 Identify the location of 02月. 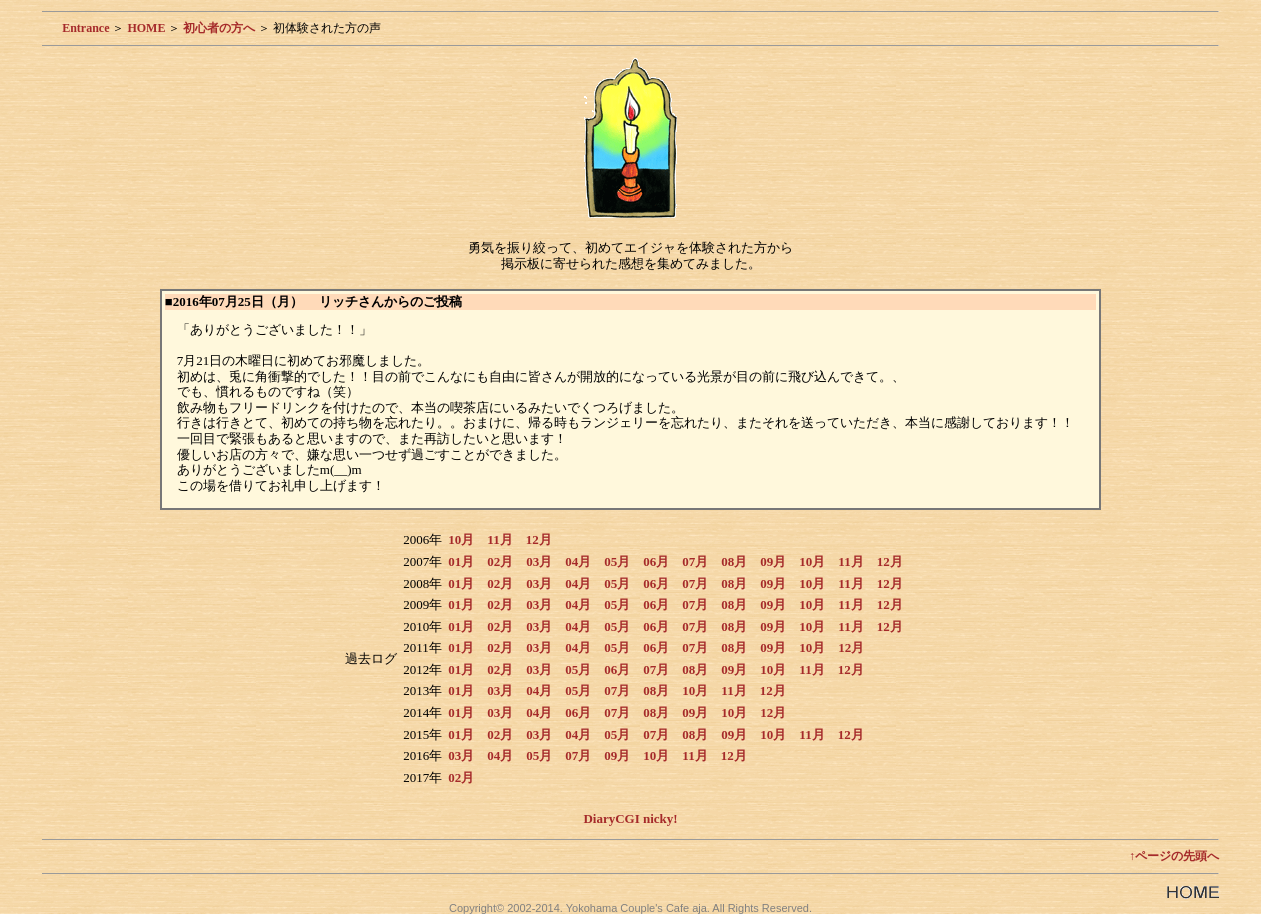
(500, 561).